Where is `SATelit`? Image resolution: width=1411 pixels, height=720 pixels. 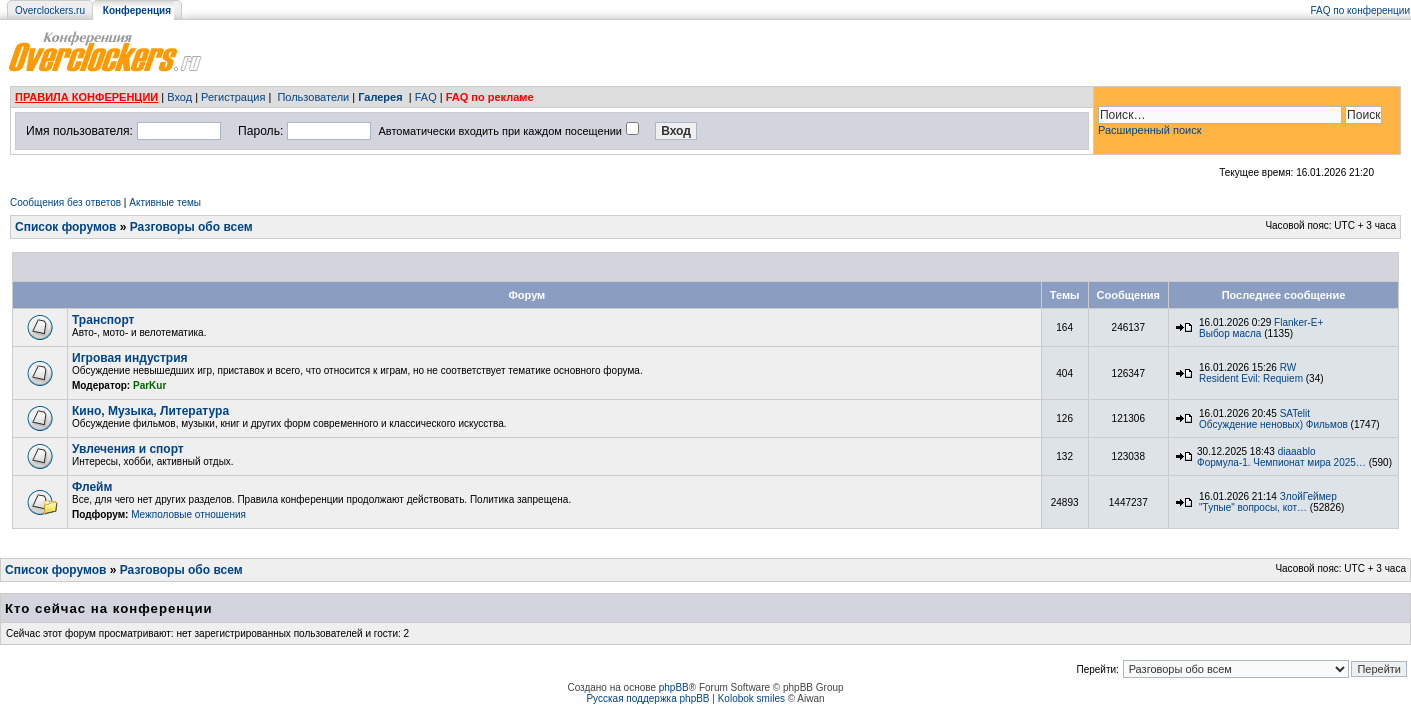
SATelit is located at coordinates (1295, 413).